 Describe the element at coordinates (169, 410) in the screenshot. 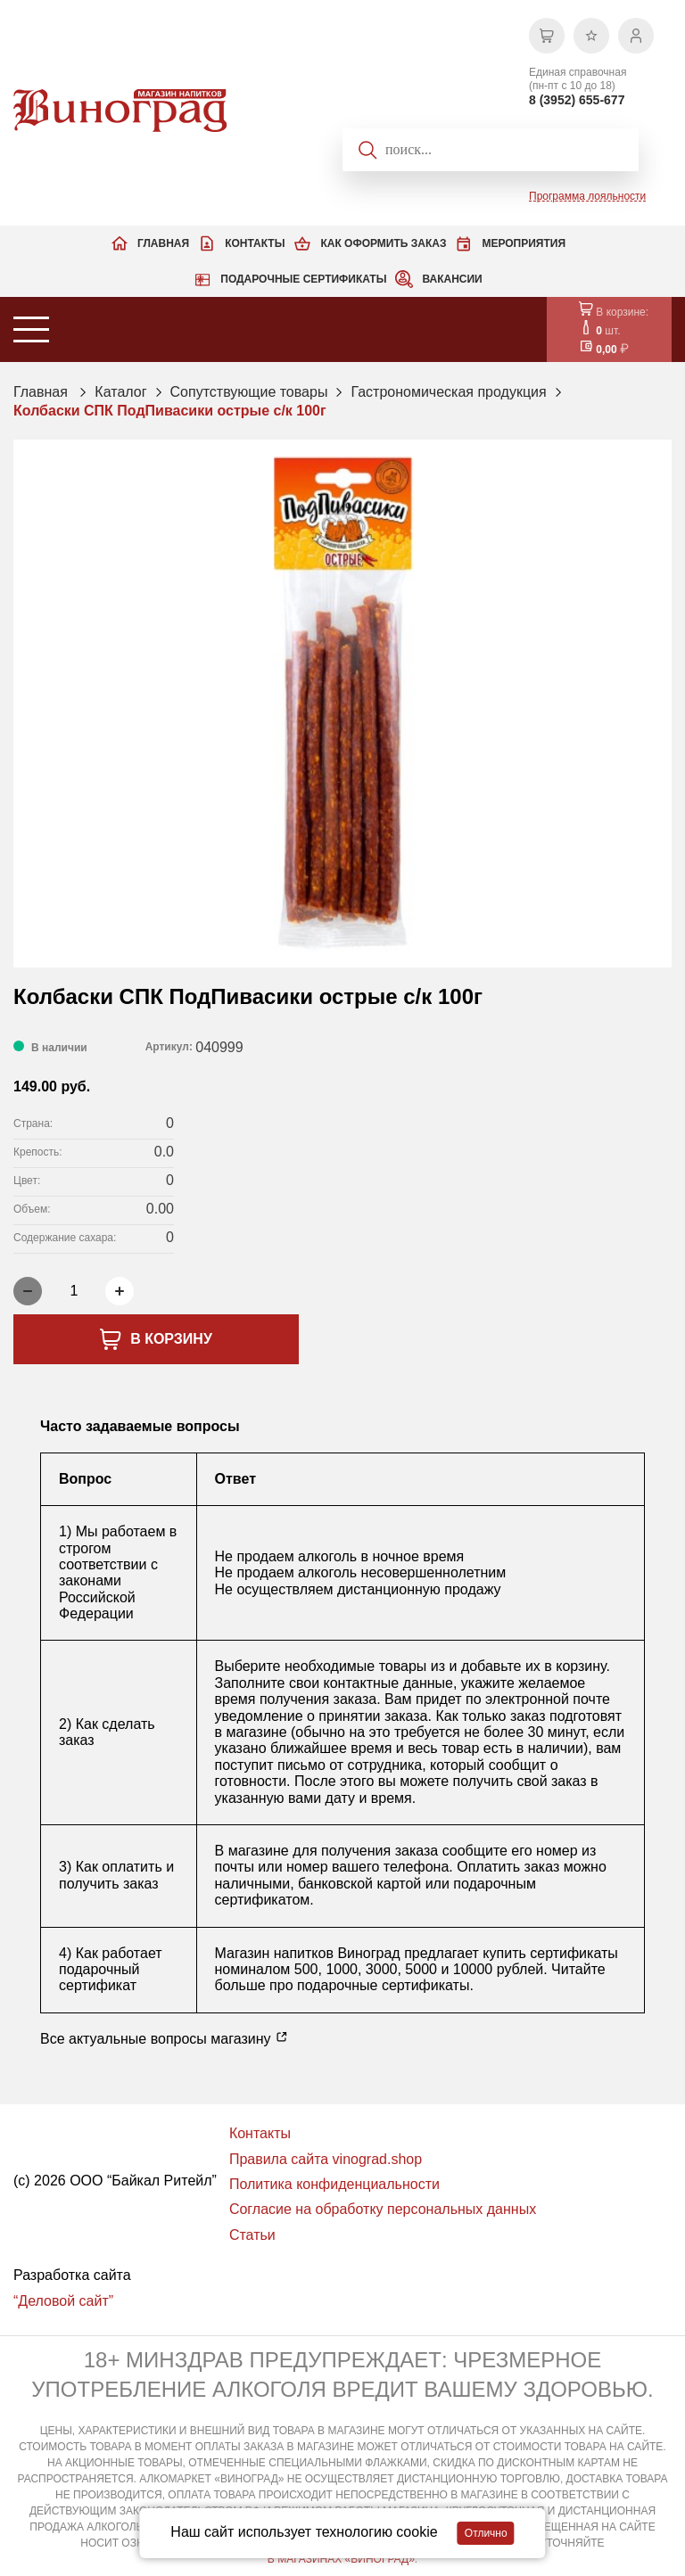

I see `Колбаски СПК ПодПивасики острые с/к 100г` at that location.